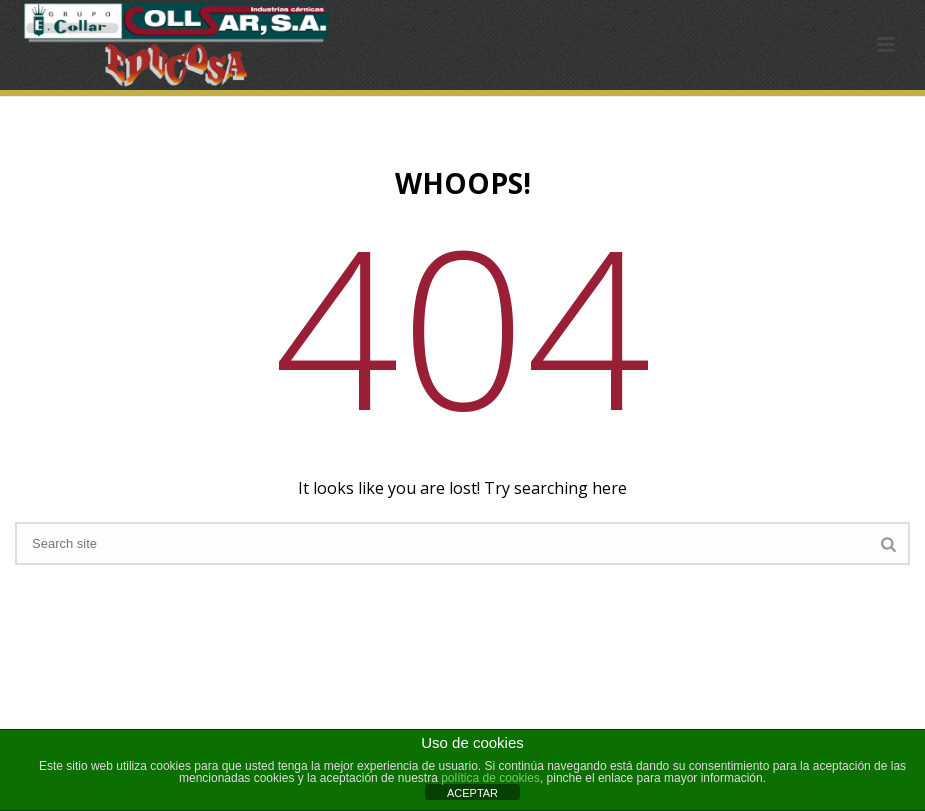 The image size is (925, 811). Describe the element at coordinates (472, 793) in the screenshot. I see `ACEPTAR` at that location.